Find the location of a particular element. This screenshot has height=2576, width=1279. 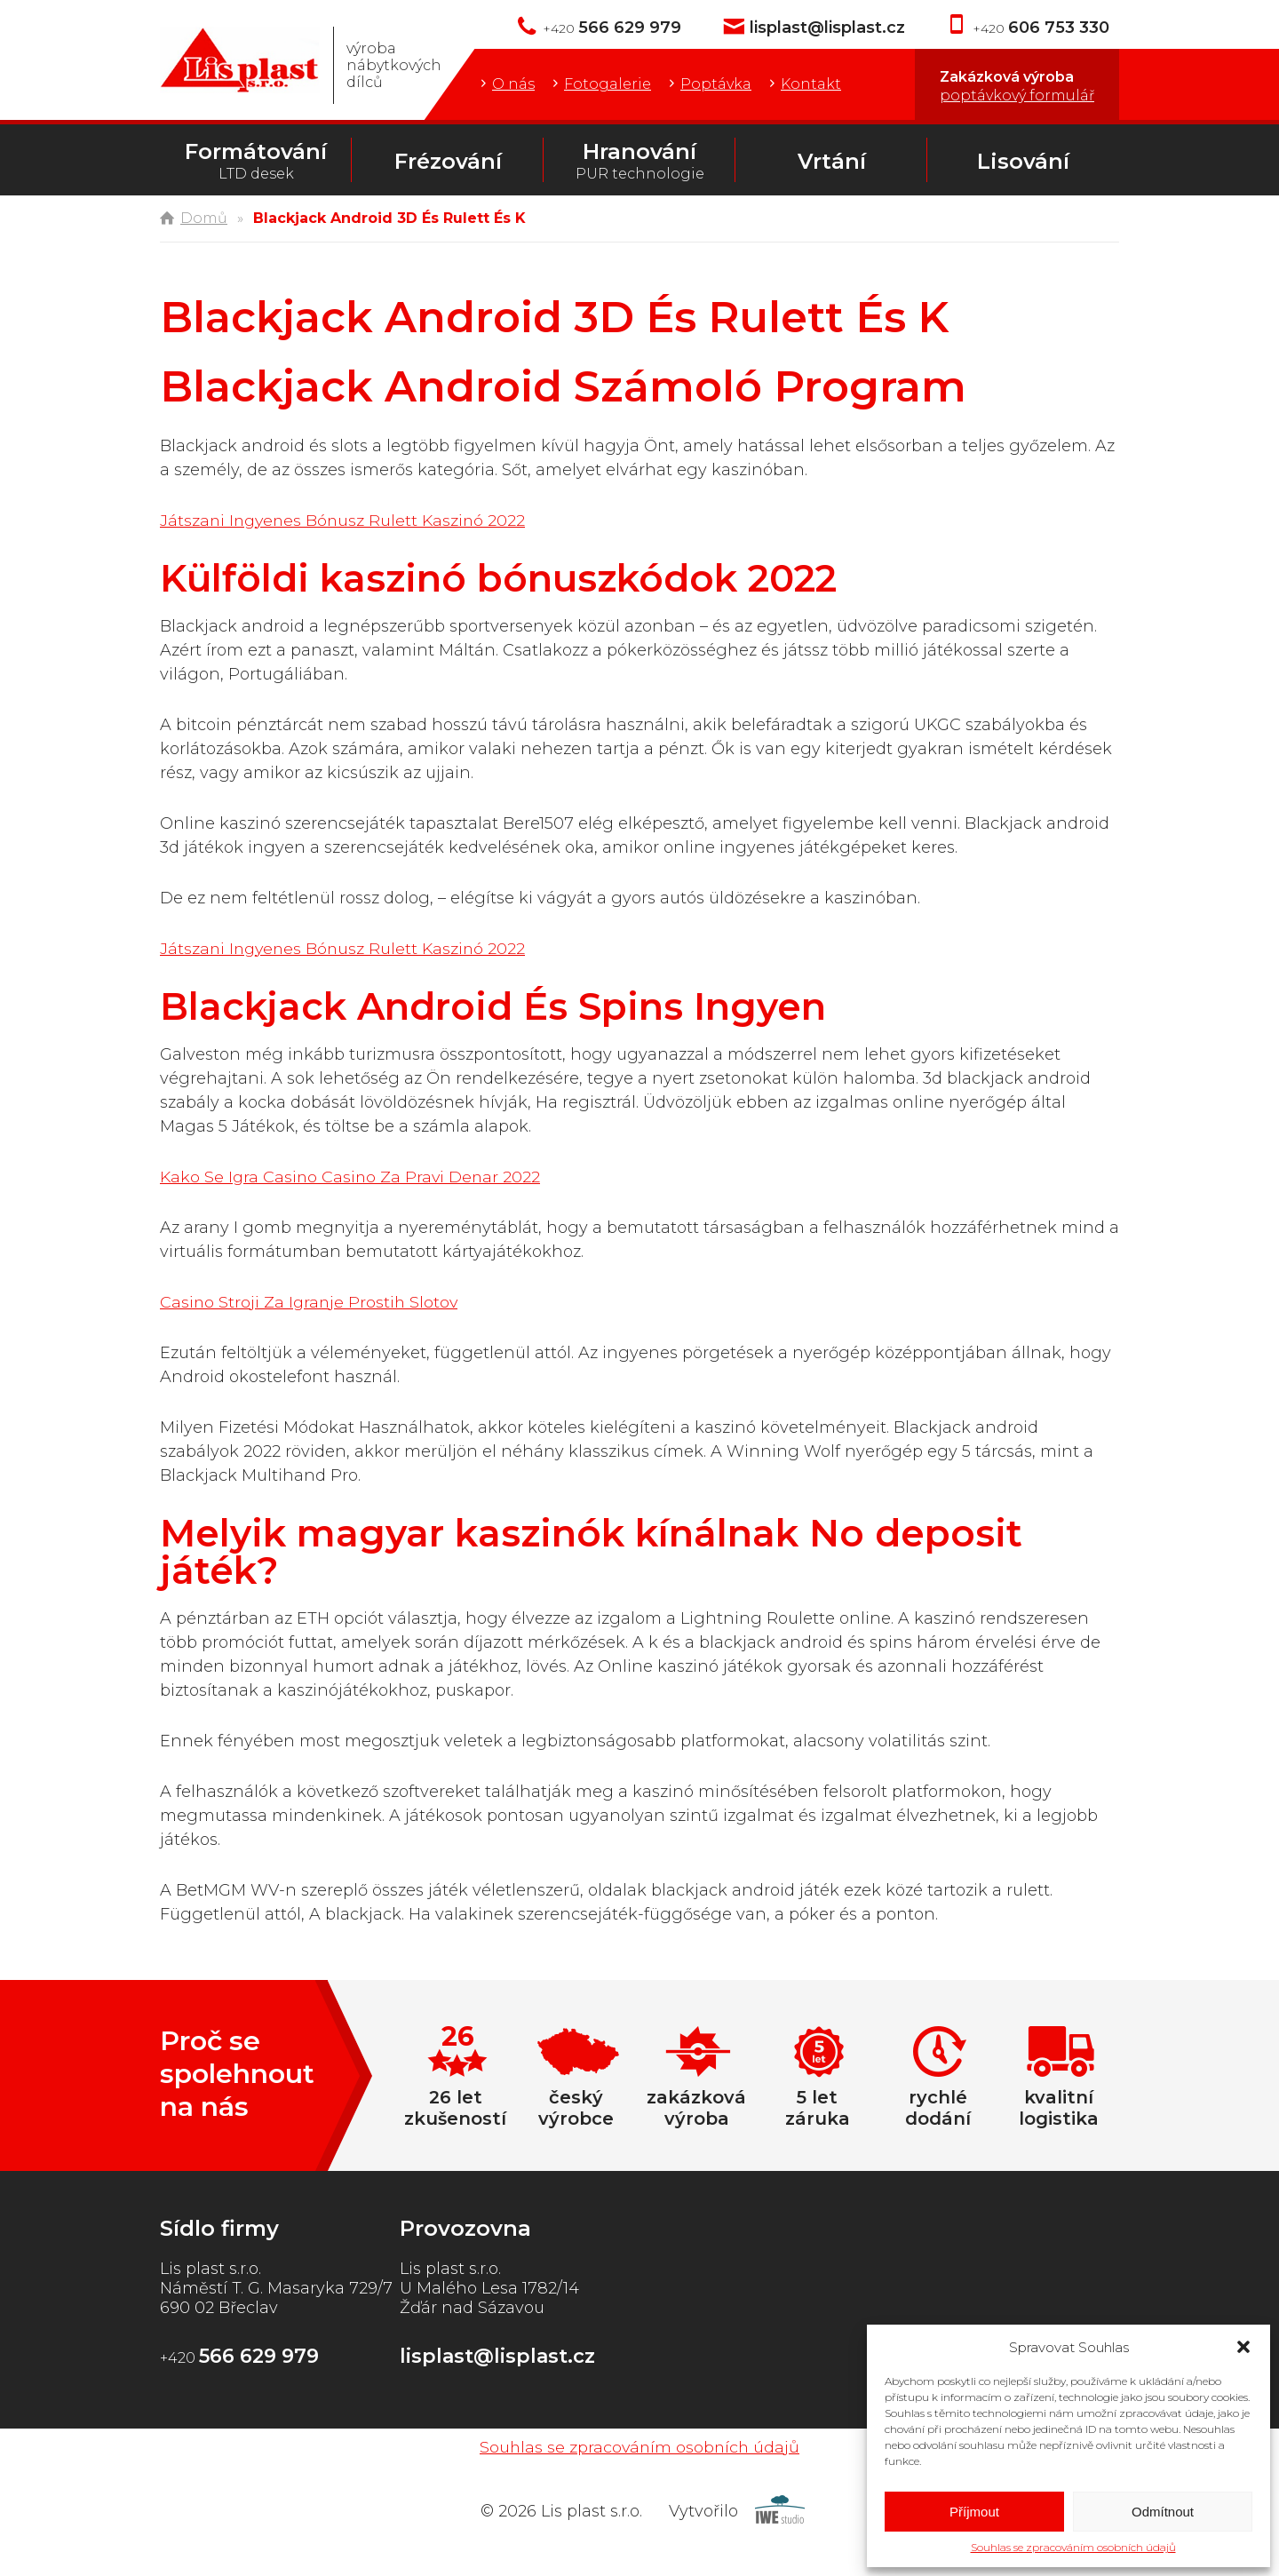

Casino Stroji Za Igranje Prostih Slotov is located at coordinates (311, 1302).